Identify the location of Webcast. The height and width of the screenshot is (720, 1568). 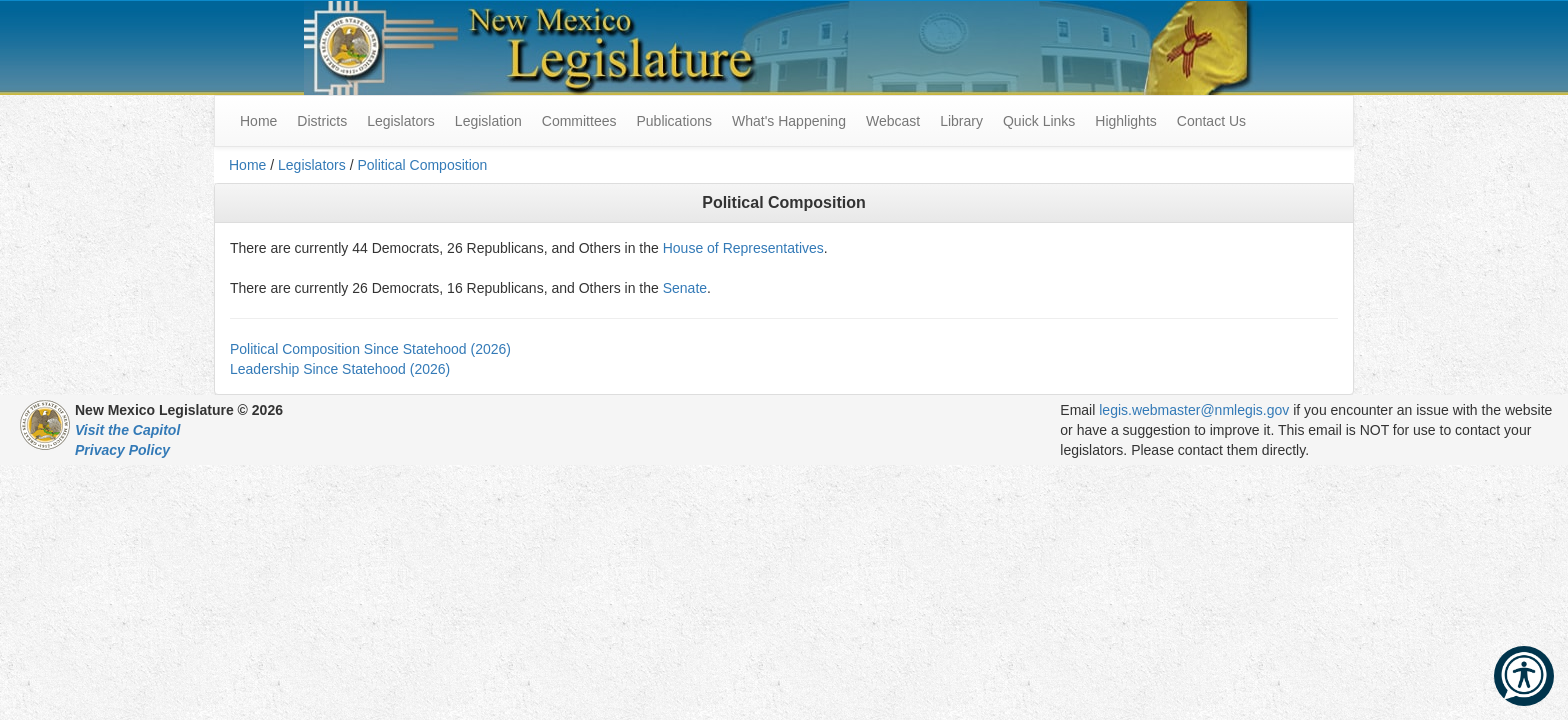
(893, 121).